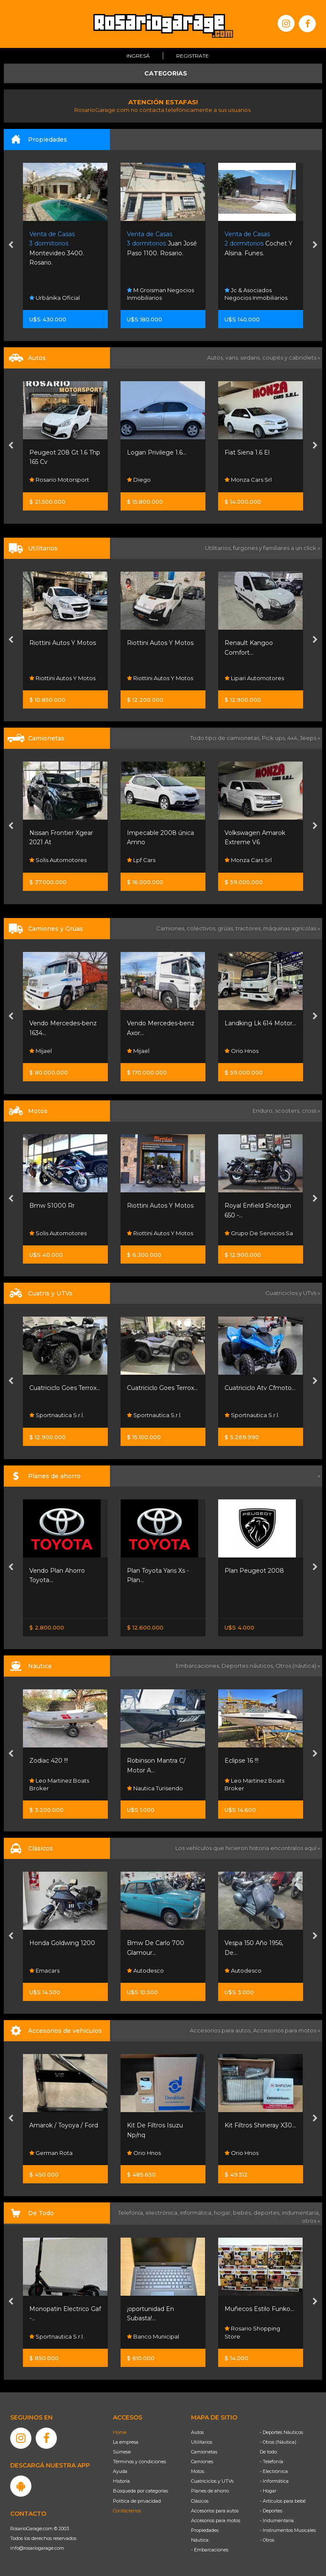  What do you see at coordinates (301, 2212) in the screenshot?
I see `indumentaria,` at bounding box center [301, 2212].